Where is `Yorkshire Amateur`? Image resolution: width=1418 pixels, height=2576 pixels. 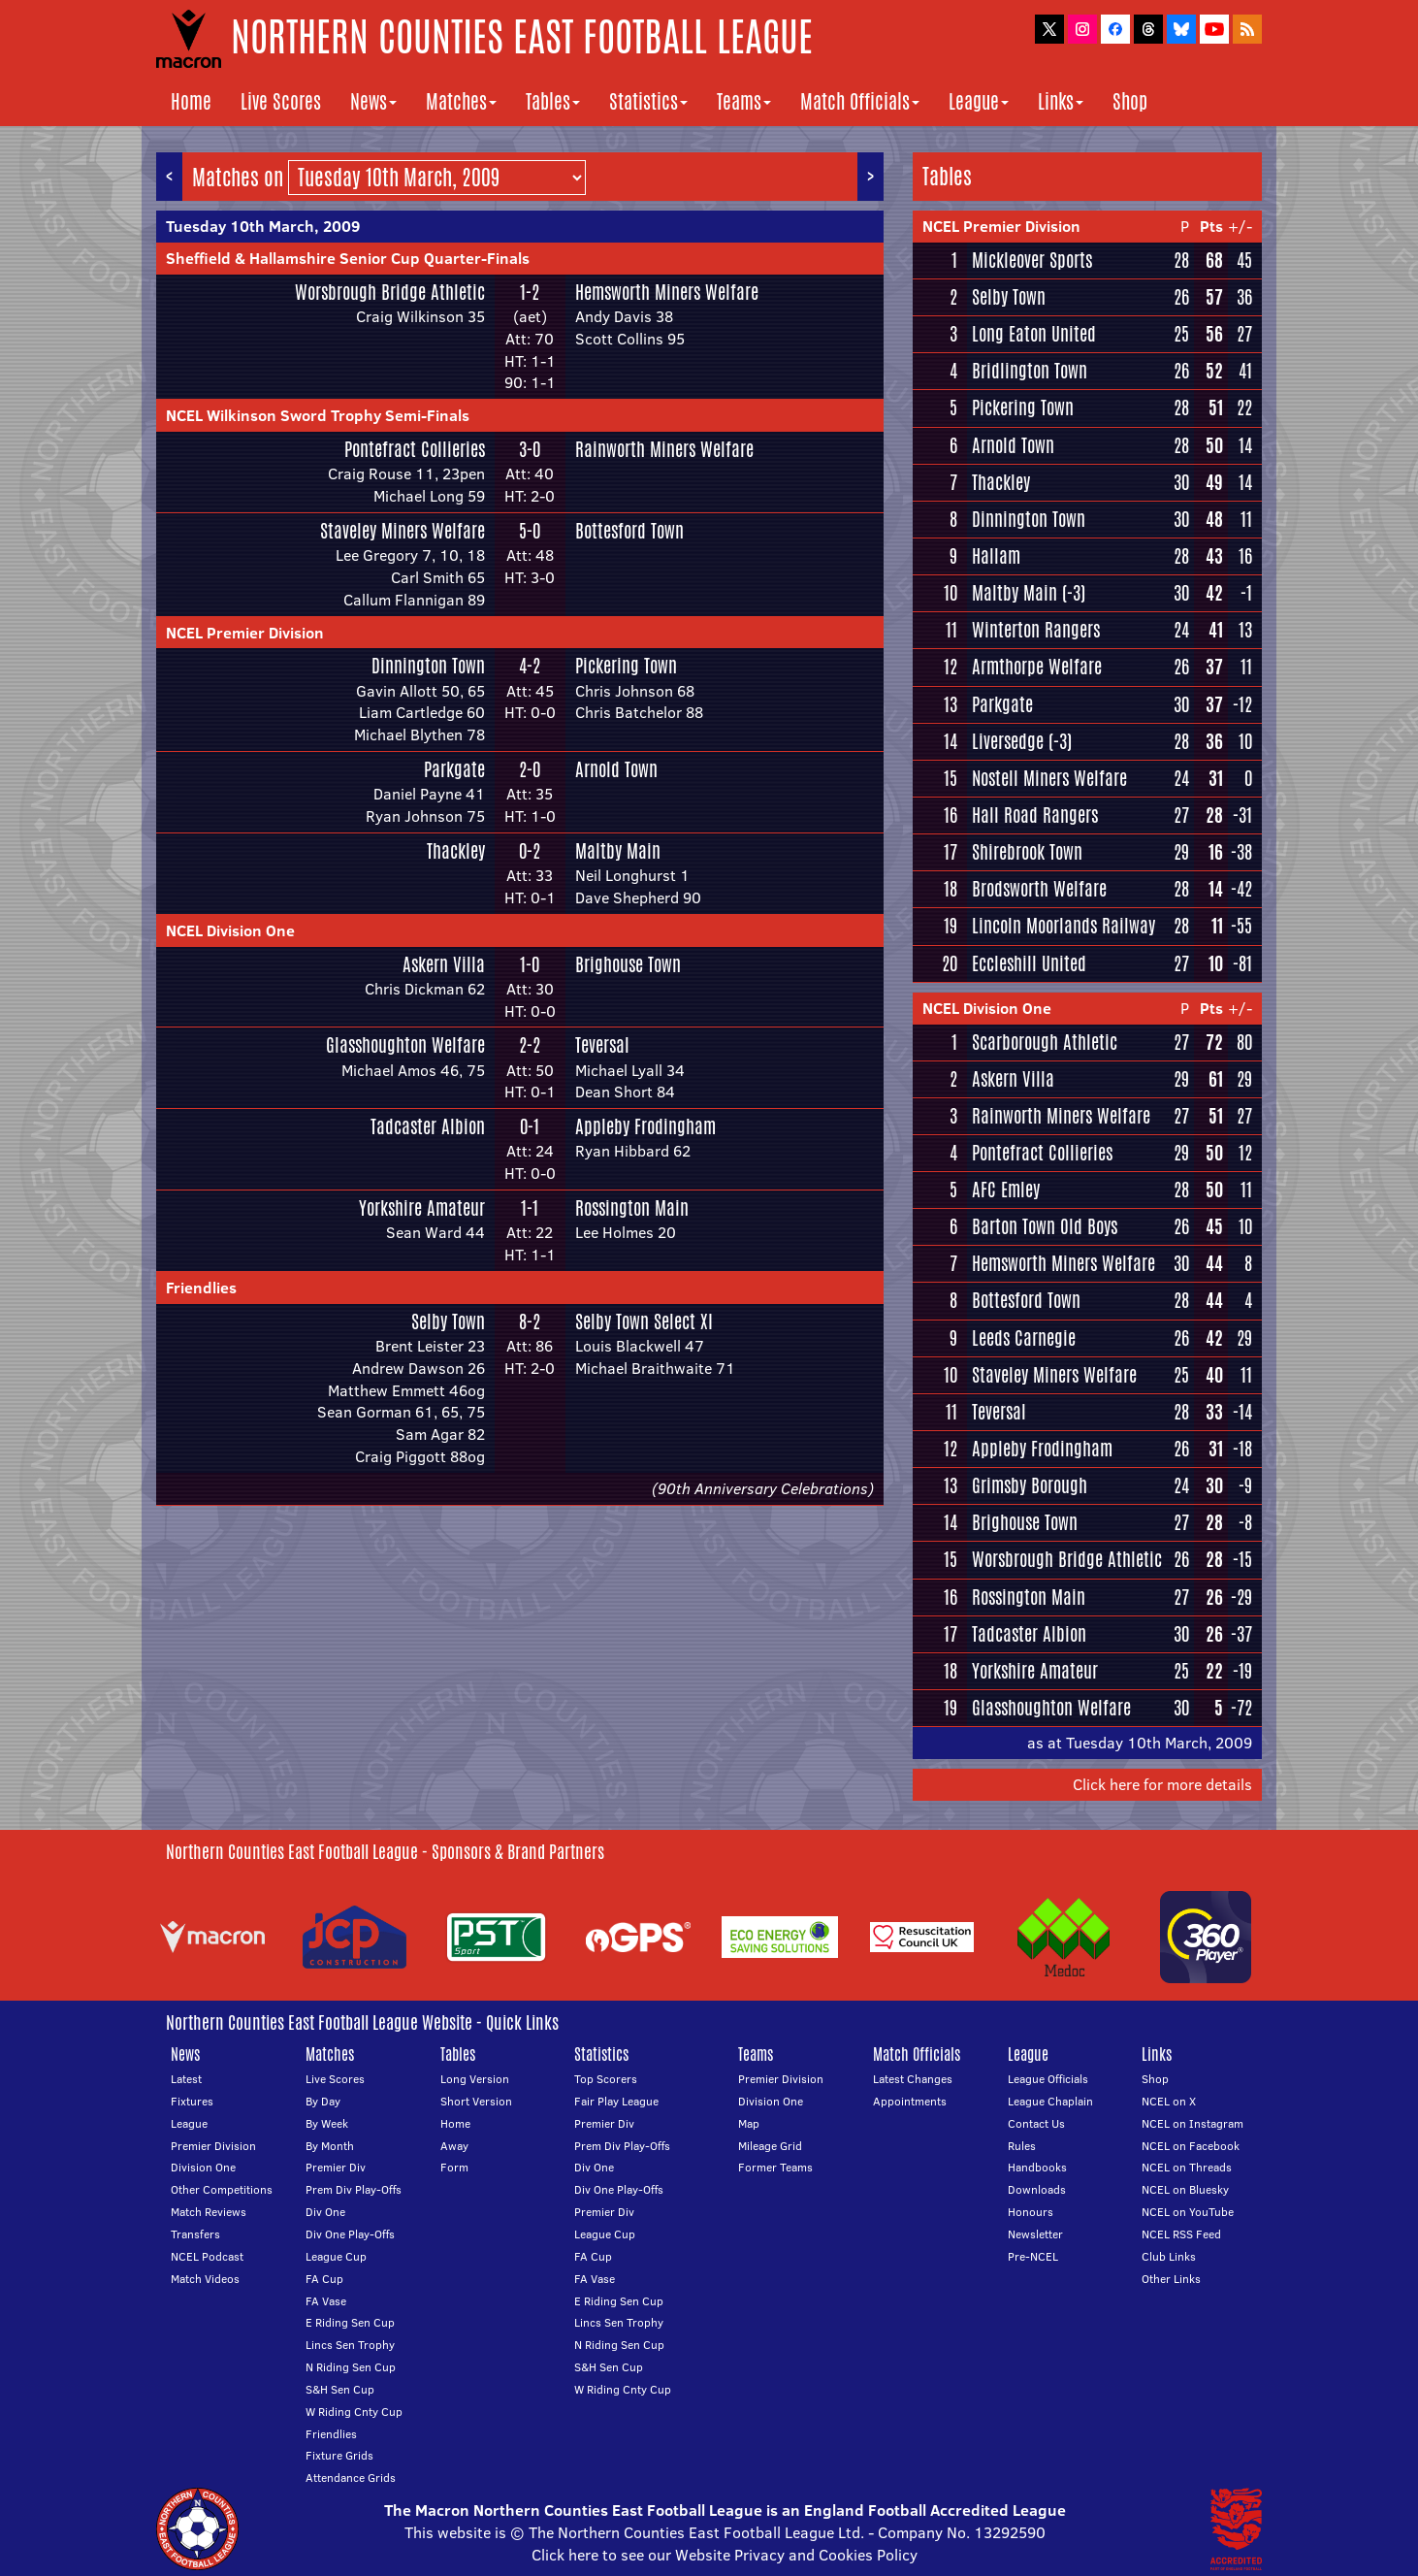 Yorkshire Amateur is located at coordinates (422, 1208).